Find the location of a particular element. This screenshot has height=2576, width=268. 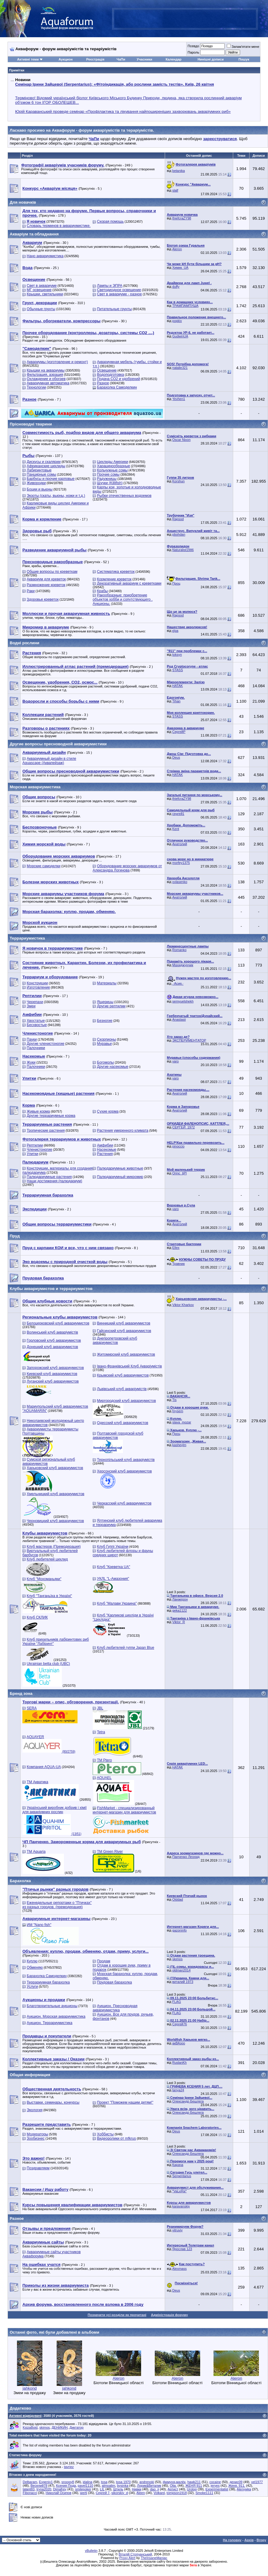

Xимик_UA is located at coordinates (180, 267).